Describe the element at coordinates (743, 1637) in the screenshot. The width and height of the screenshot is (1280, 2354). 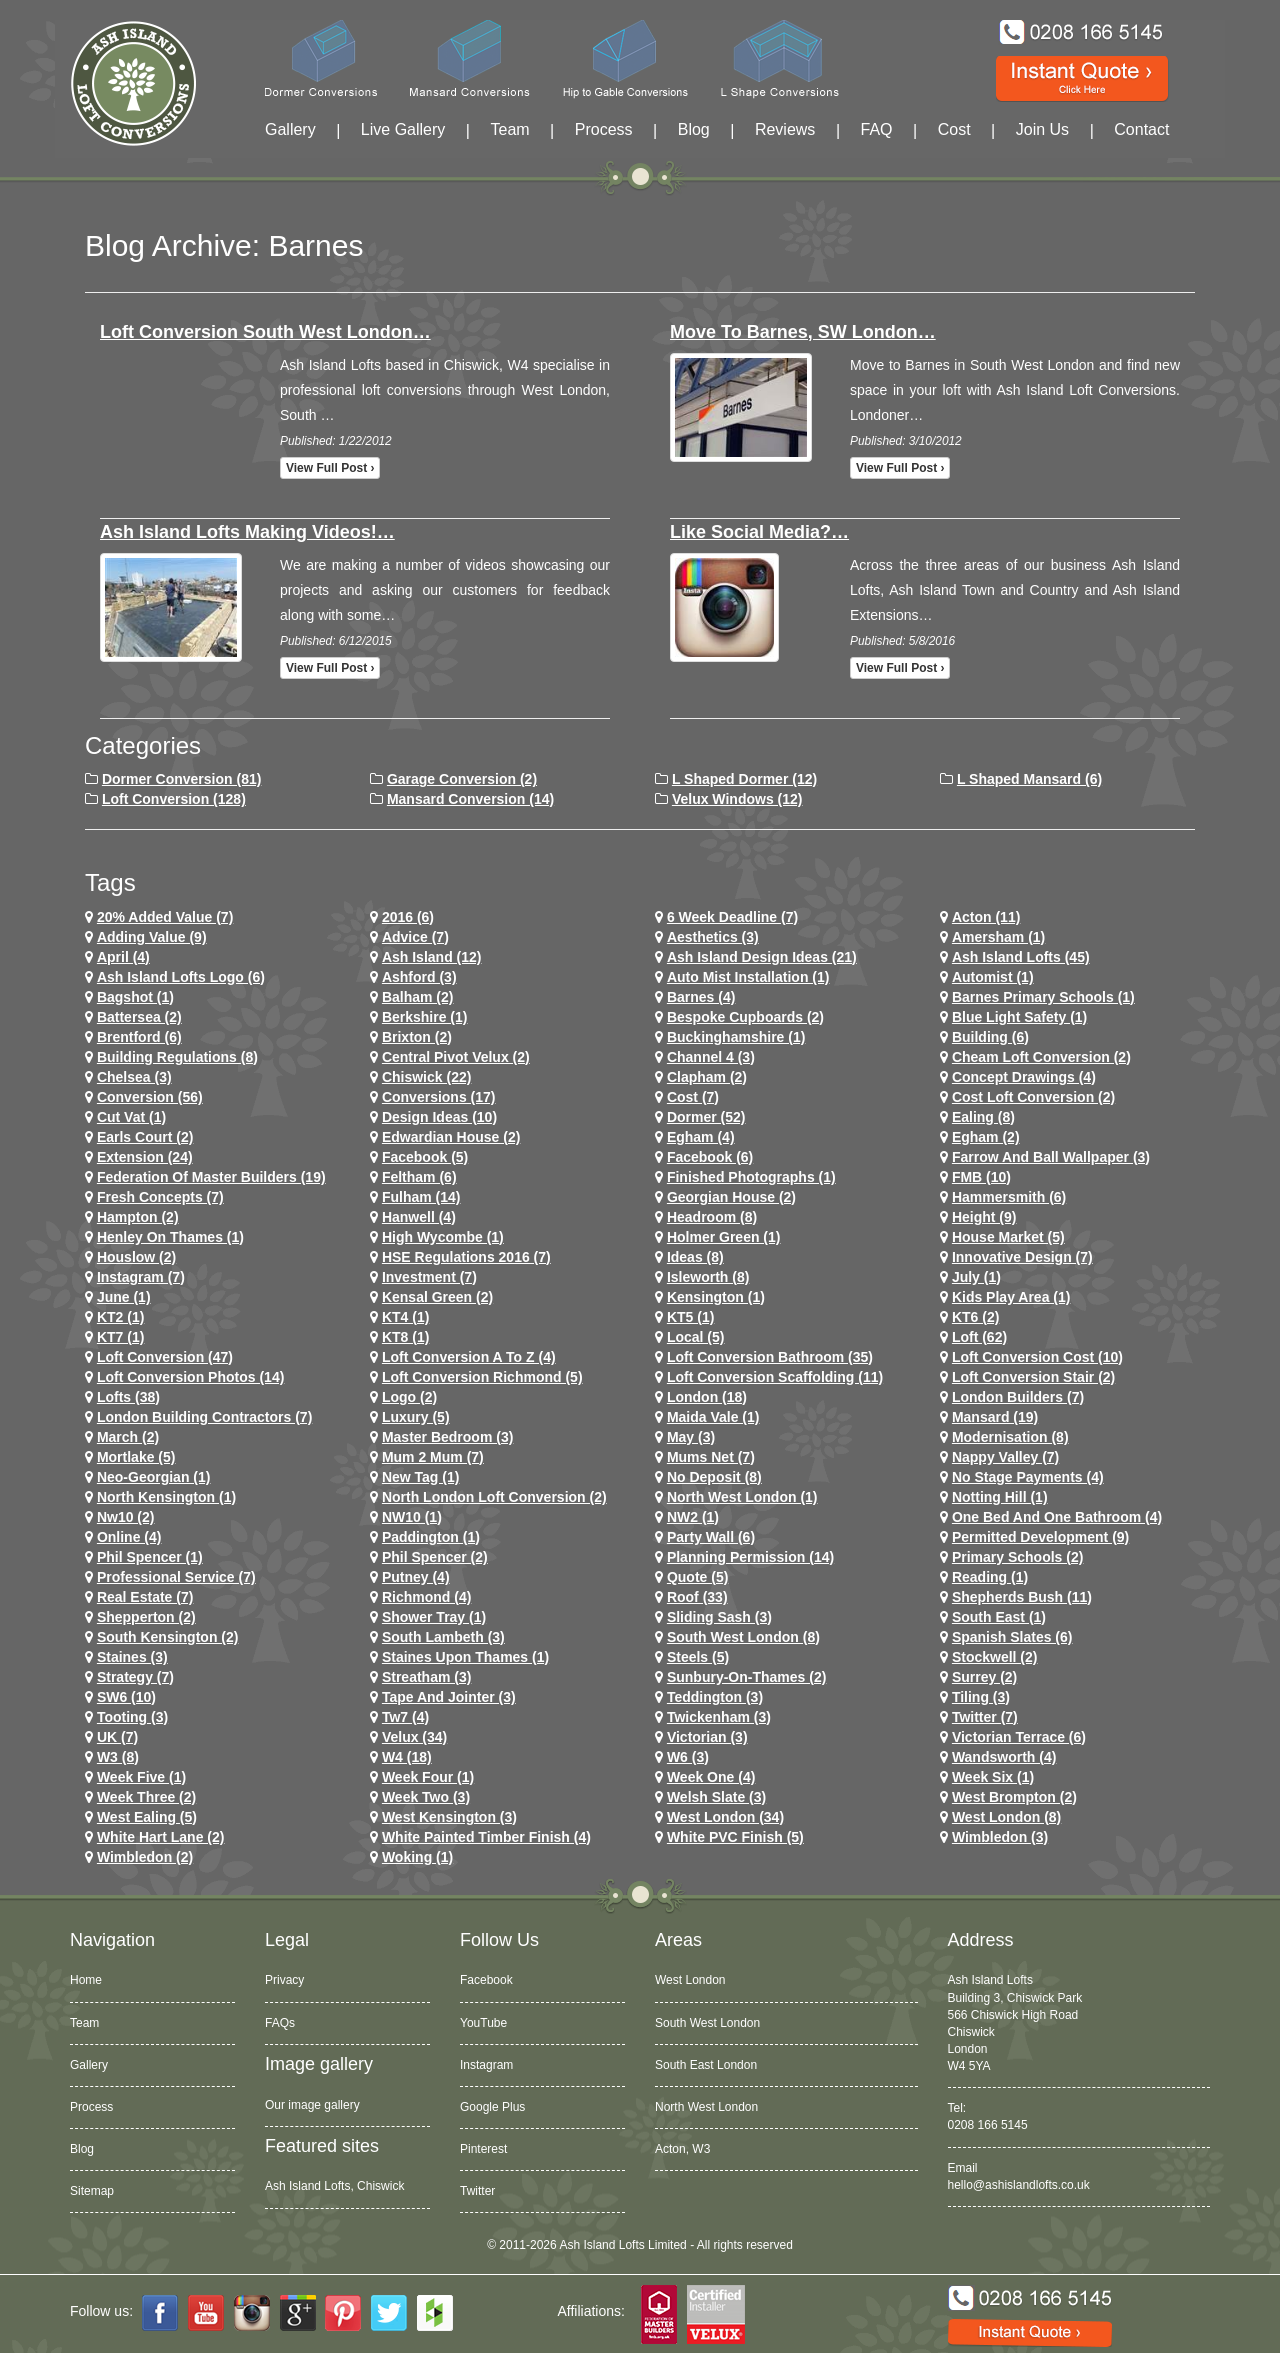
I see `South West London (8)` at that location.